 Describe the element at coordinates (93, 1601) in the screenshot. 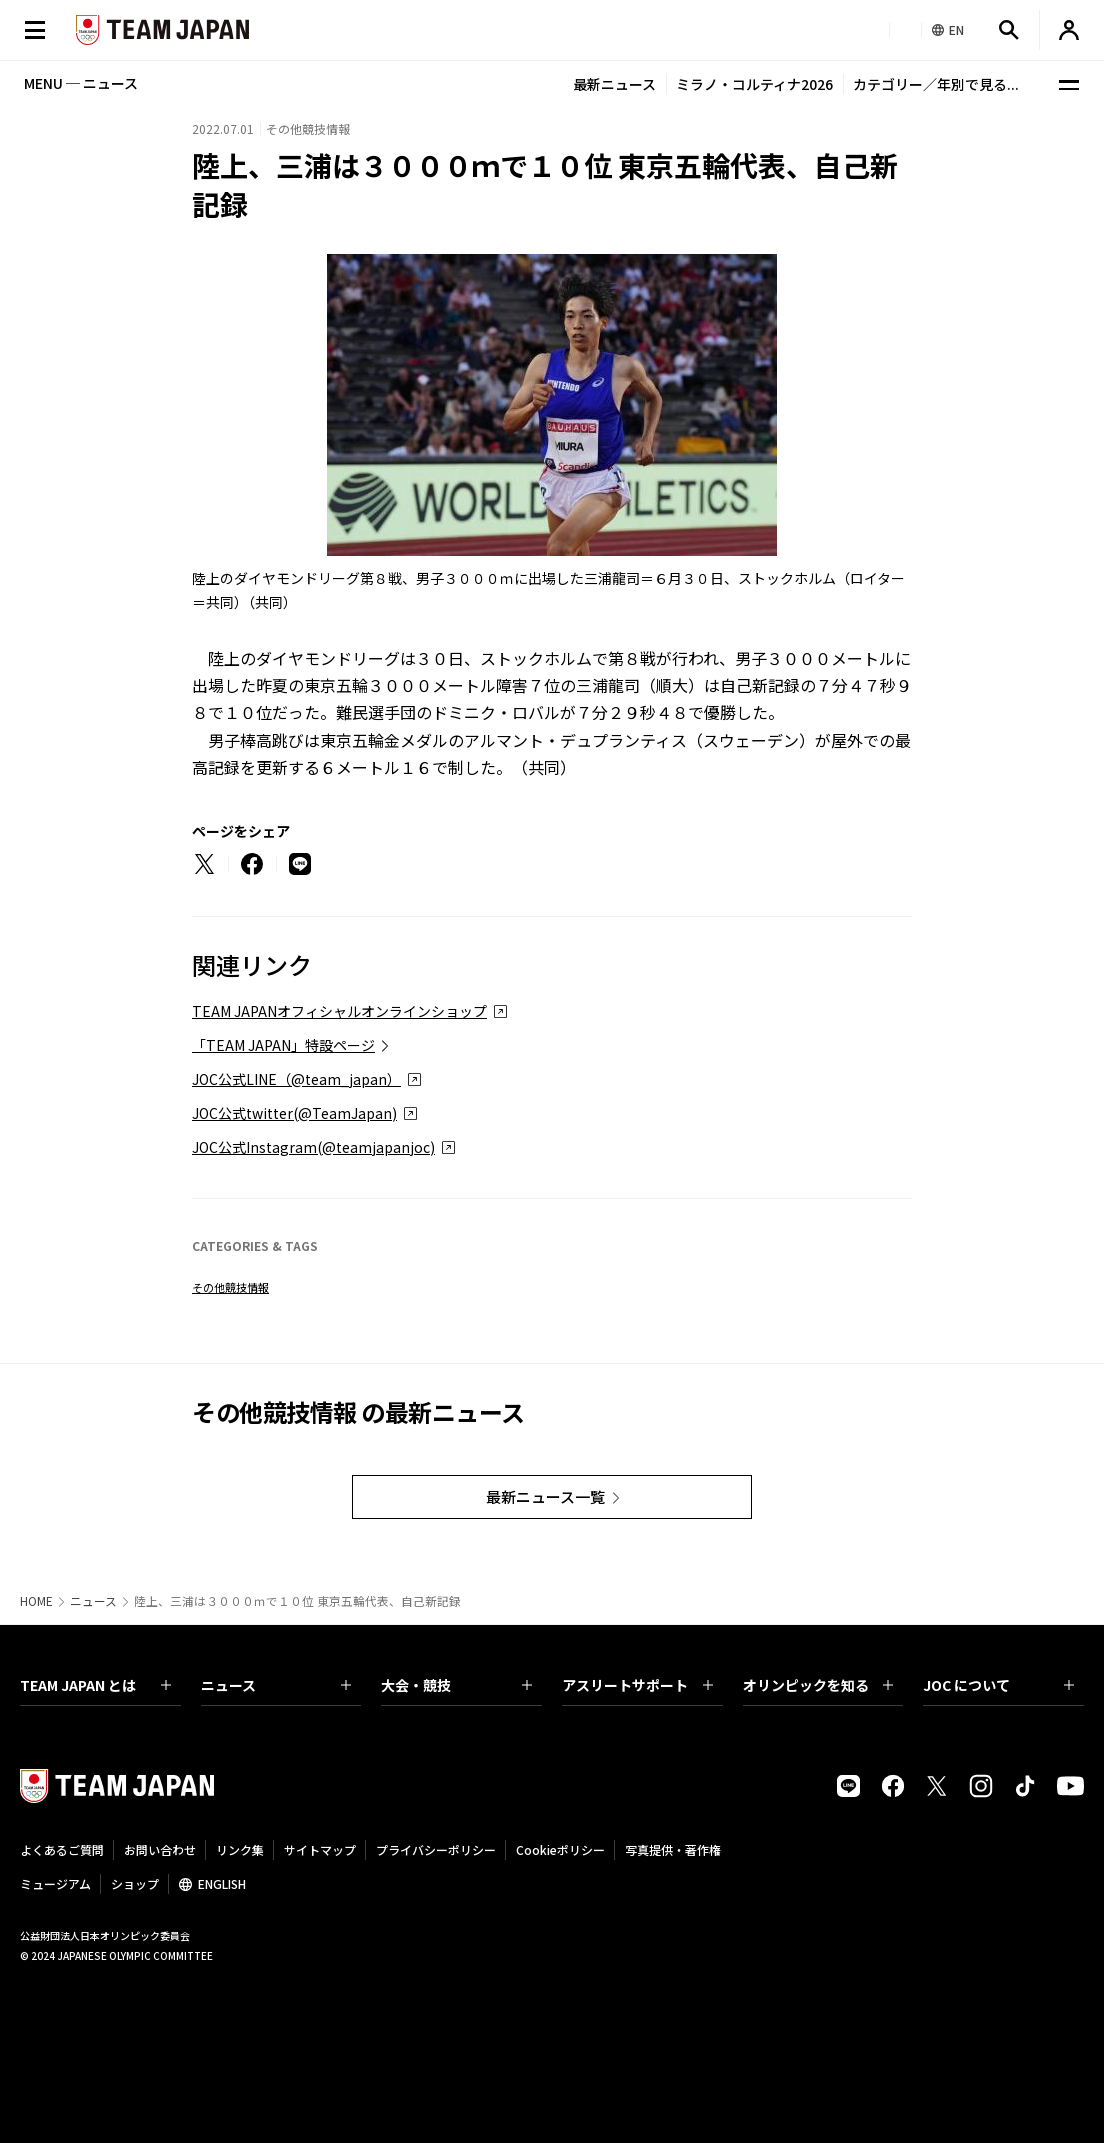

I see `ニュース` at that location.